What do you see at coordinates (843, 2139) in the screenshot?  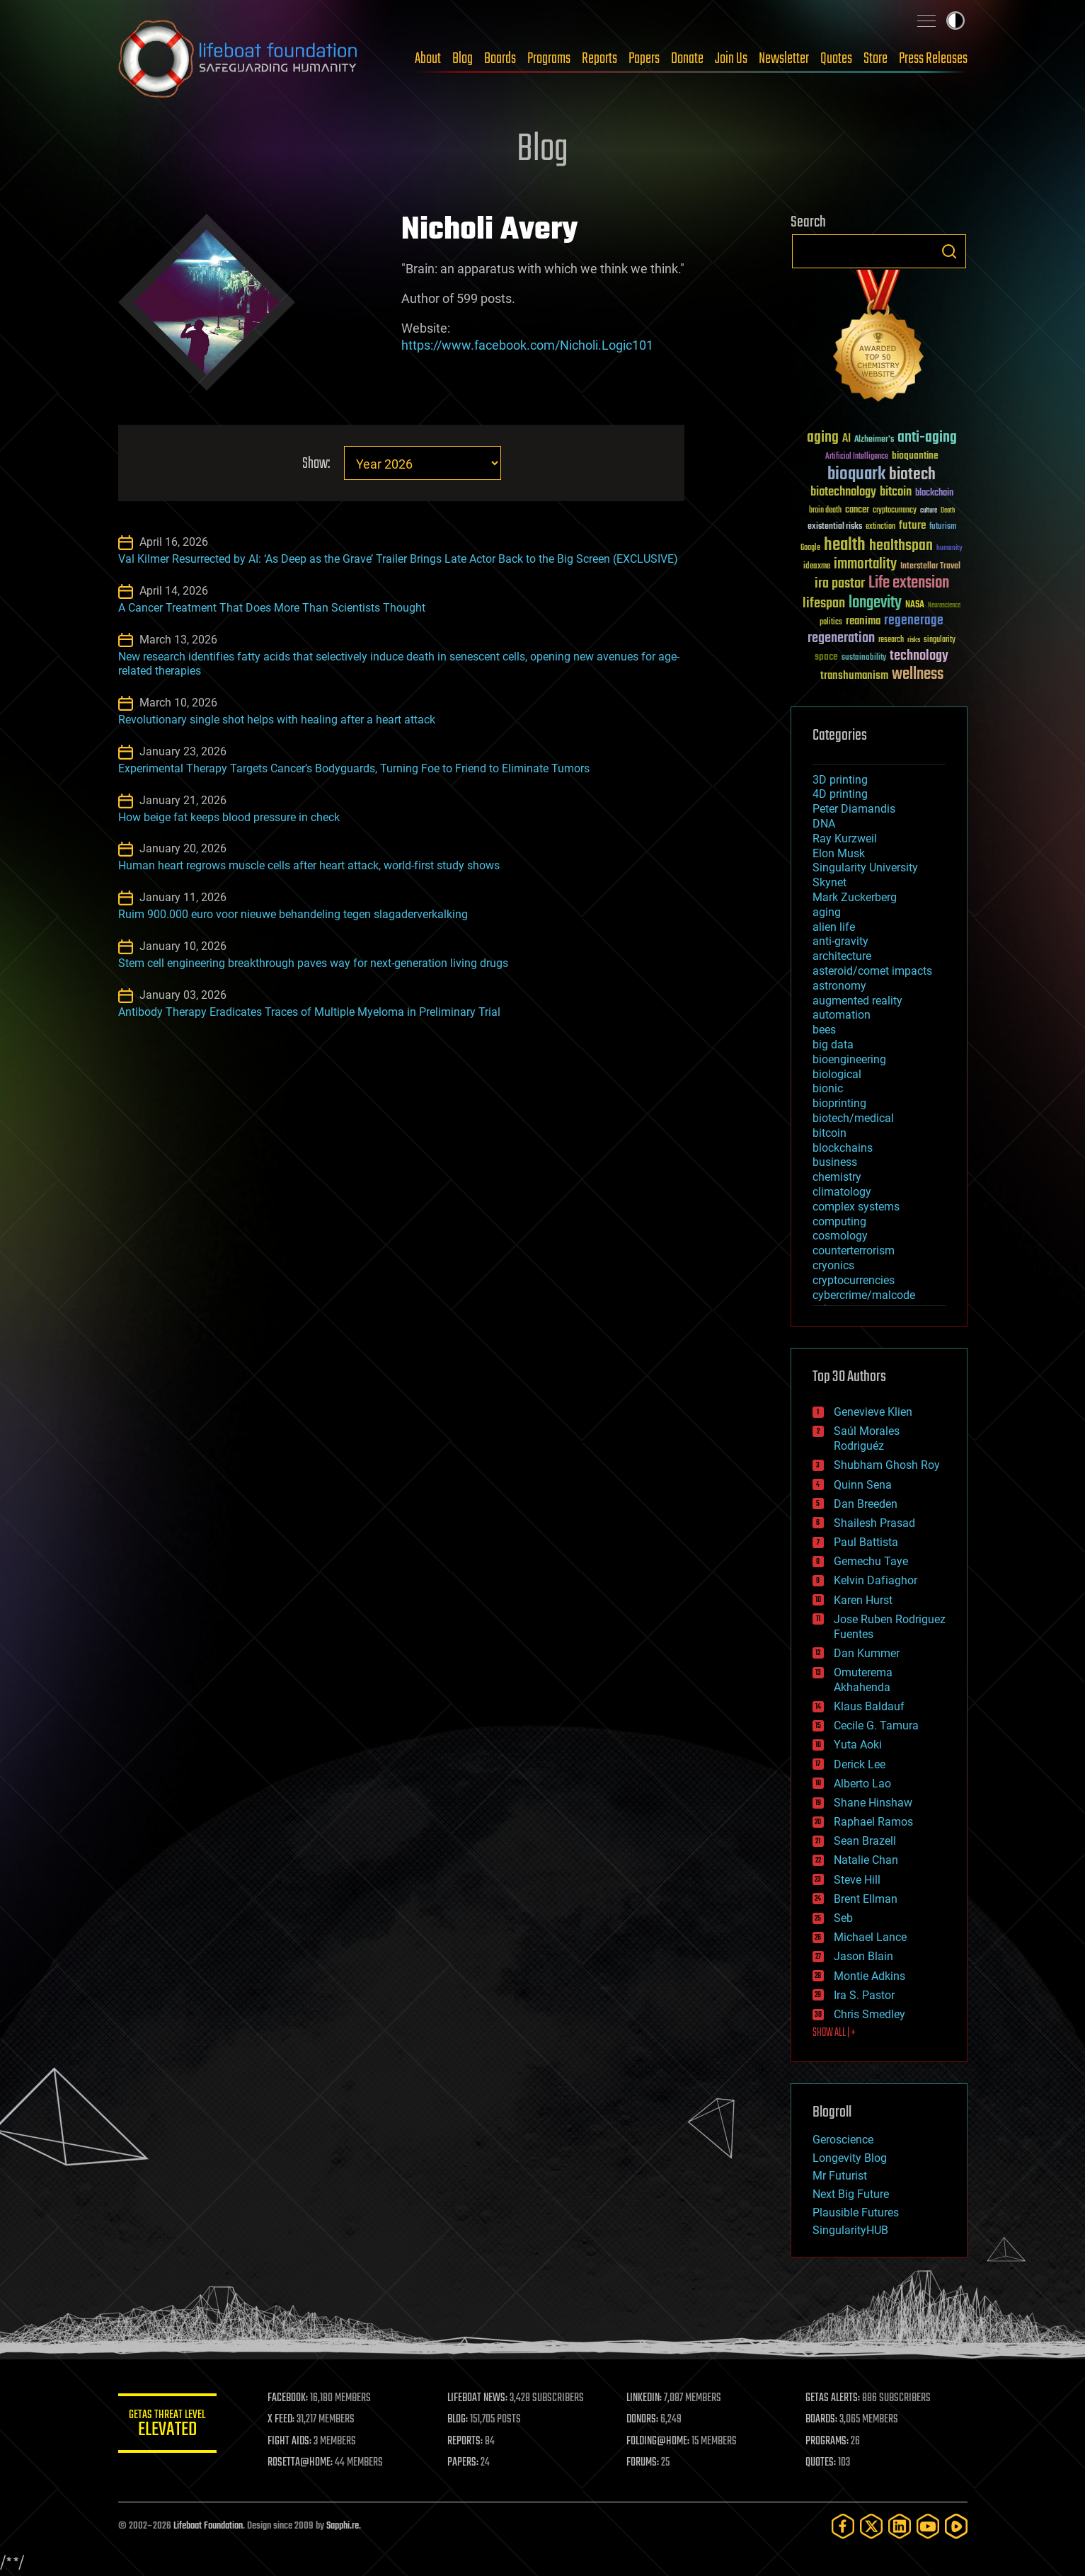 I see `Geroscience` at bounding box center [843, 2139].